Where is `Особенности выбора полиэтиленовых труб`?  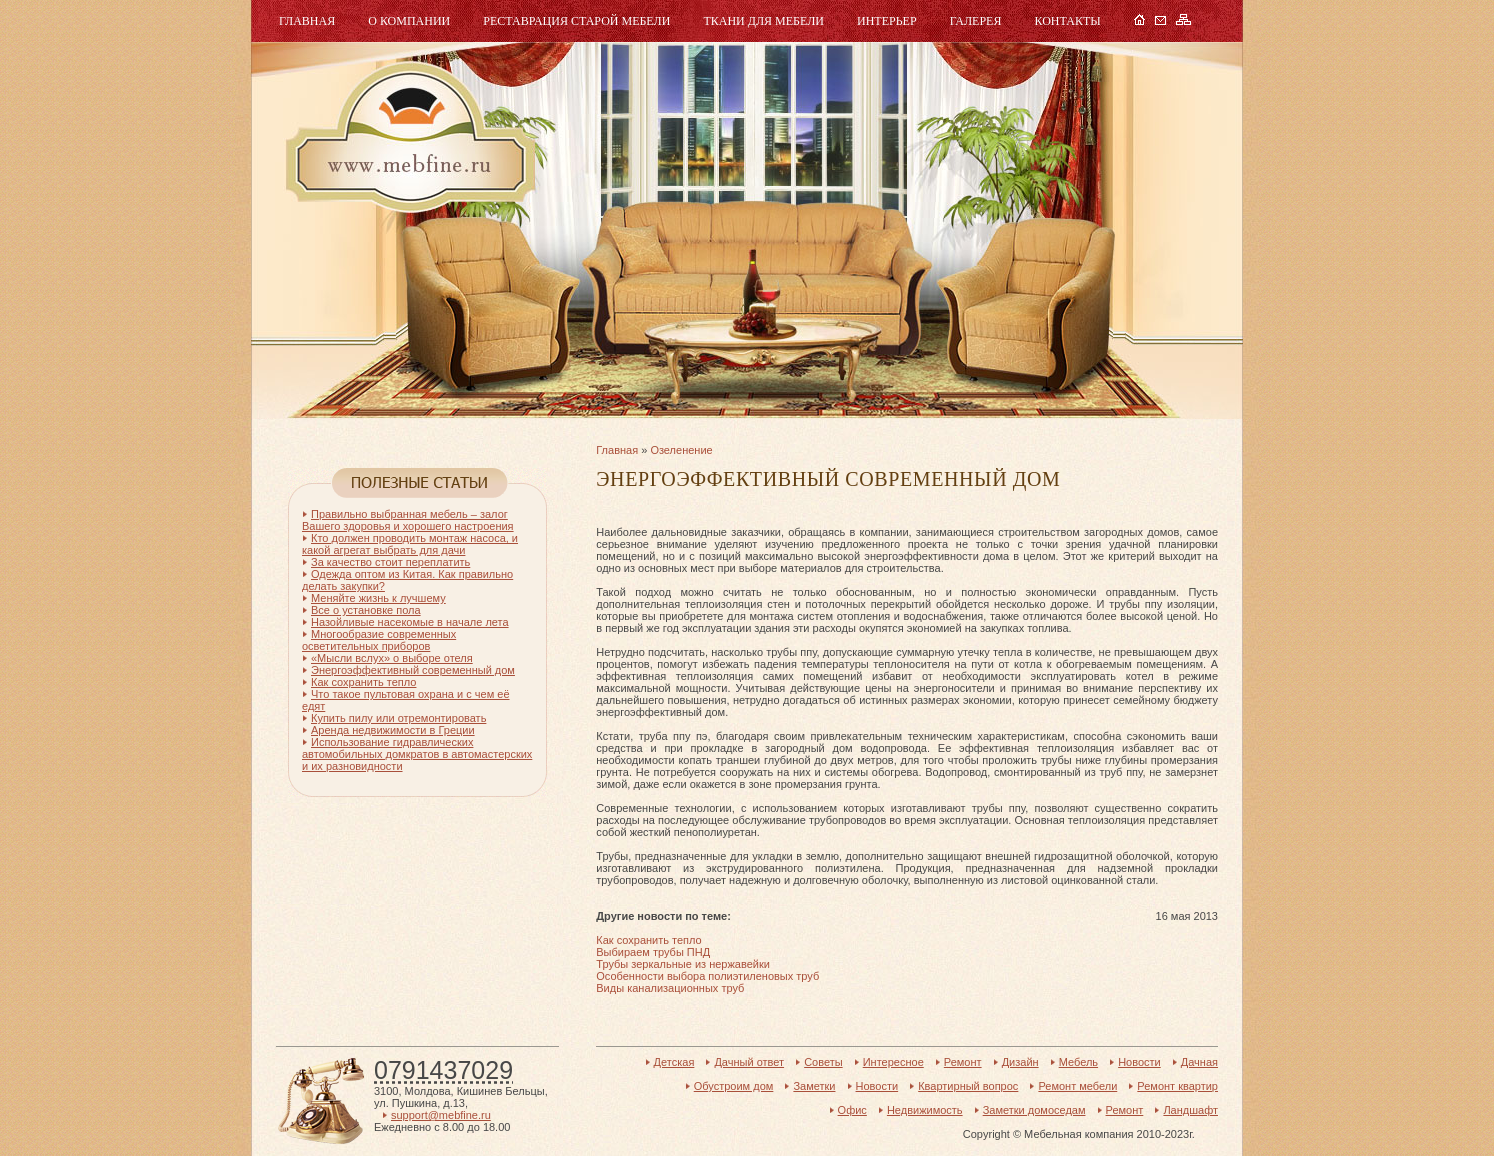 Особенности выбора полиэтиленовых труб is located at coordinates (707, 976).